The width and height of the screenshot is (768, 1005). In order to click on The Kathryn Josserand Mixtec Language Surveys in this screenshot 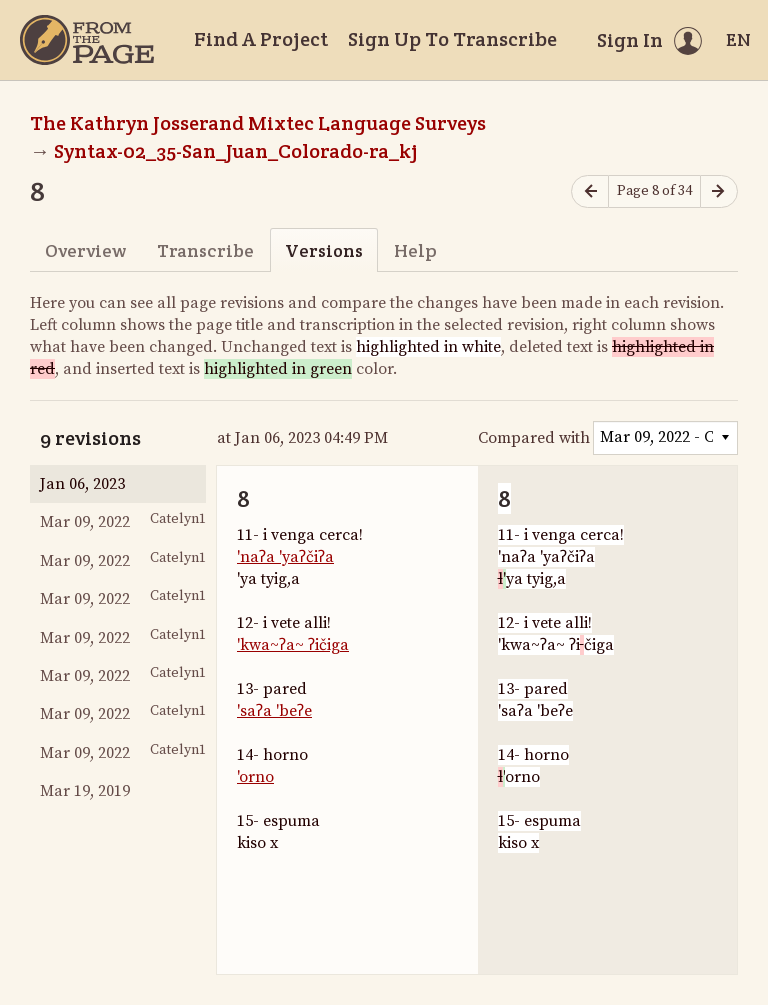, I will do `click(258, 123)`.